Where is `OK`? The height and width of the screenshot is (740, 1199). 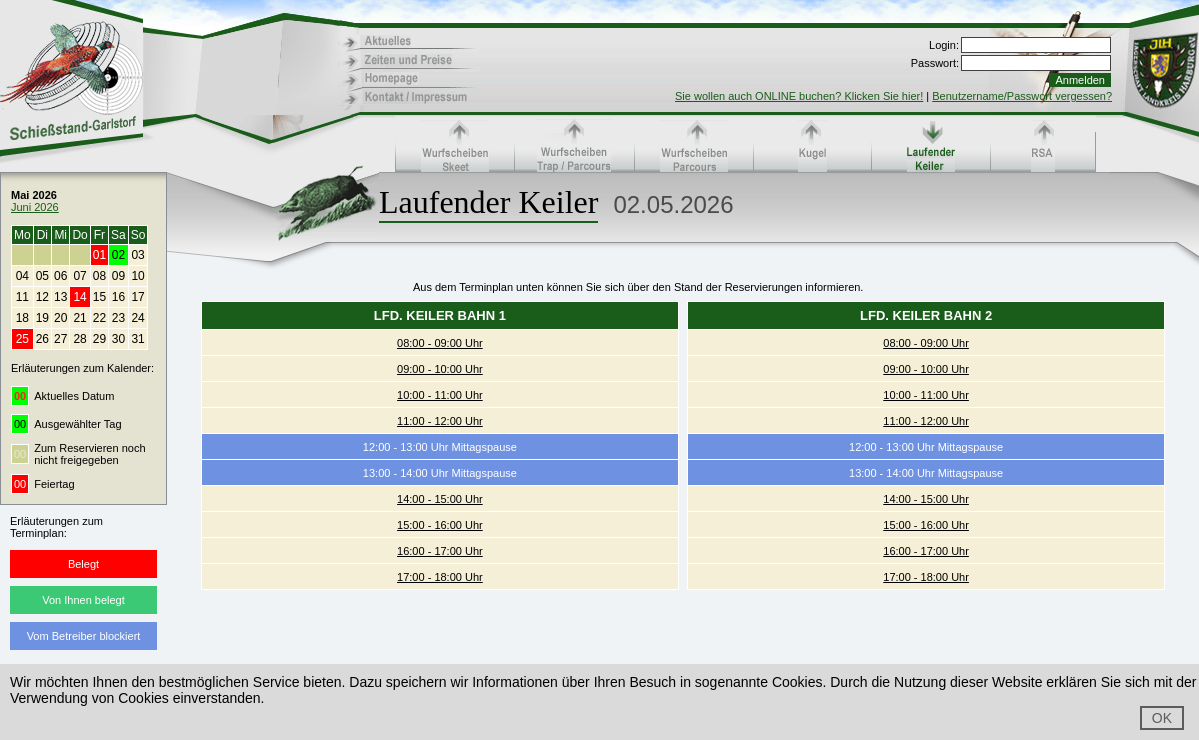 OK is located at coordinates (1162, 718).